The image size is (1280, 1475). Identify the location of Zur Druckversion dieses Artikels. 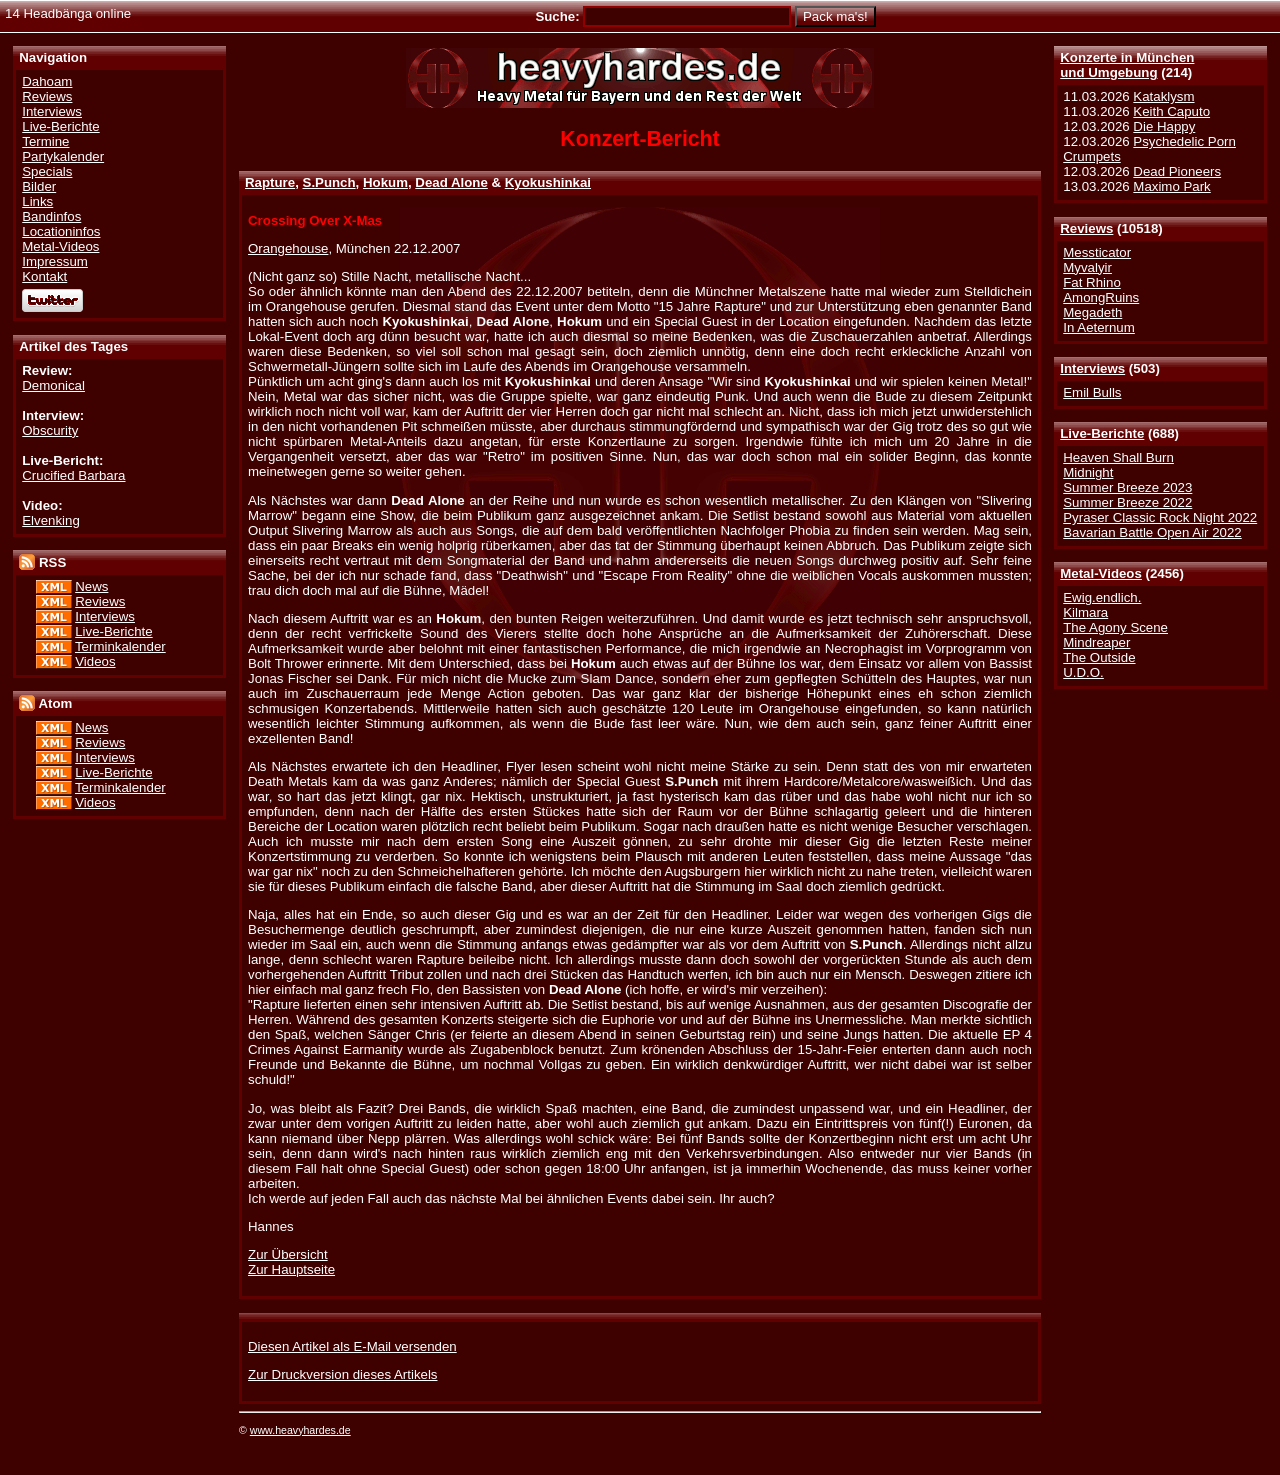
(342, 1374).